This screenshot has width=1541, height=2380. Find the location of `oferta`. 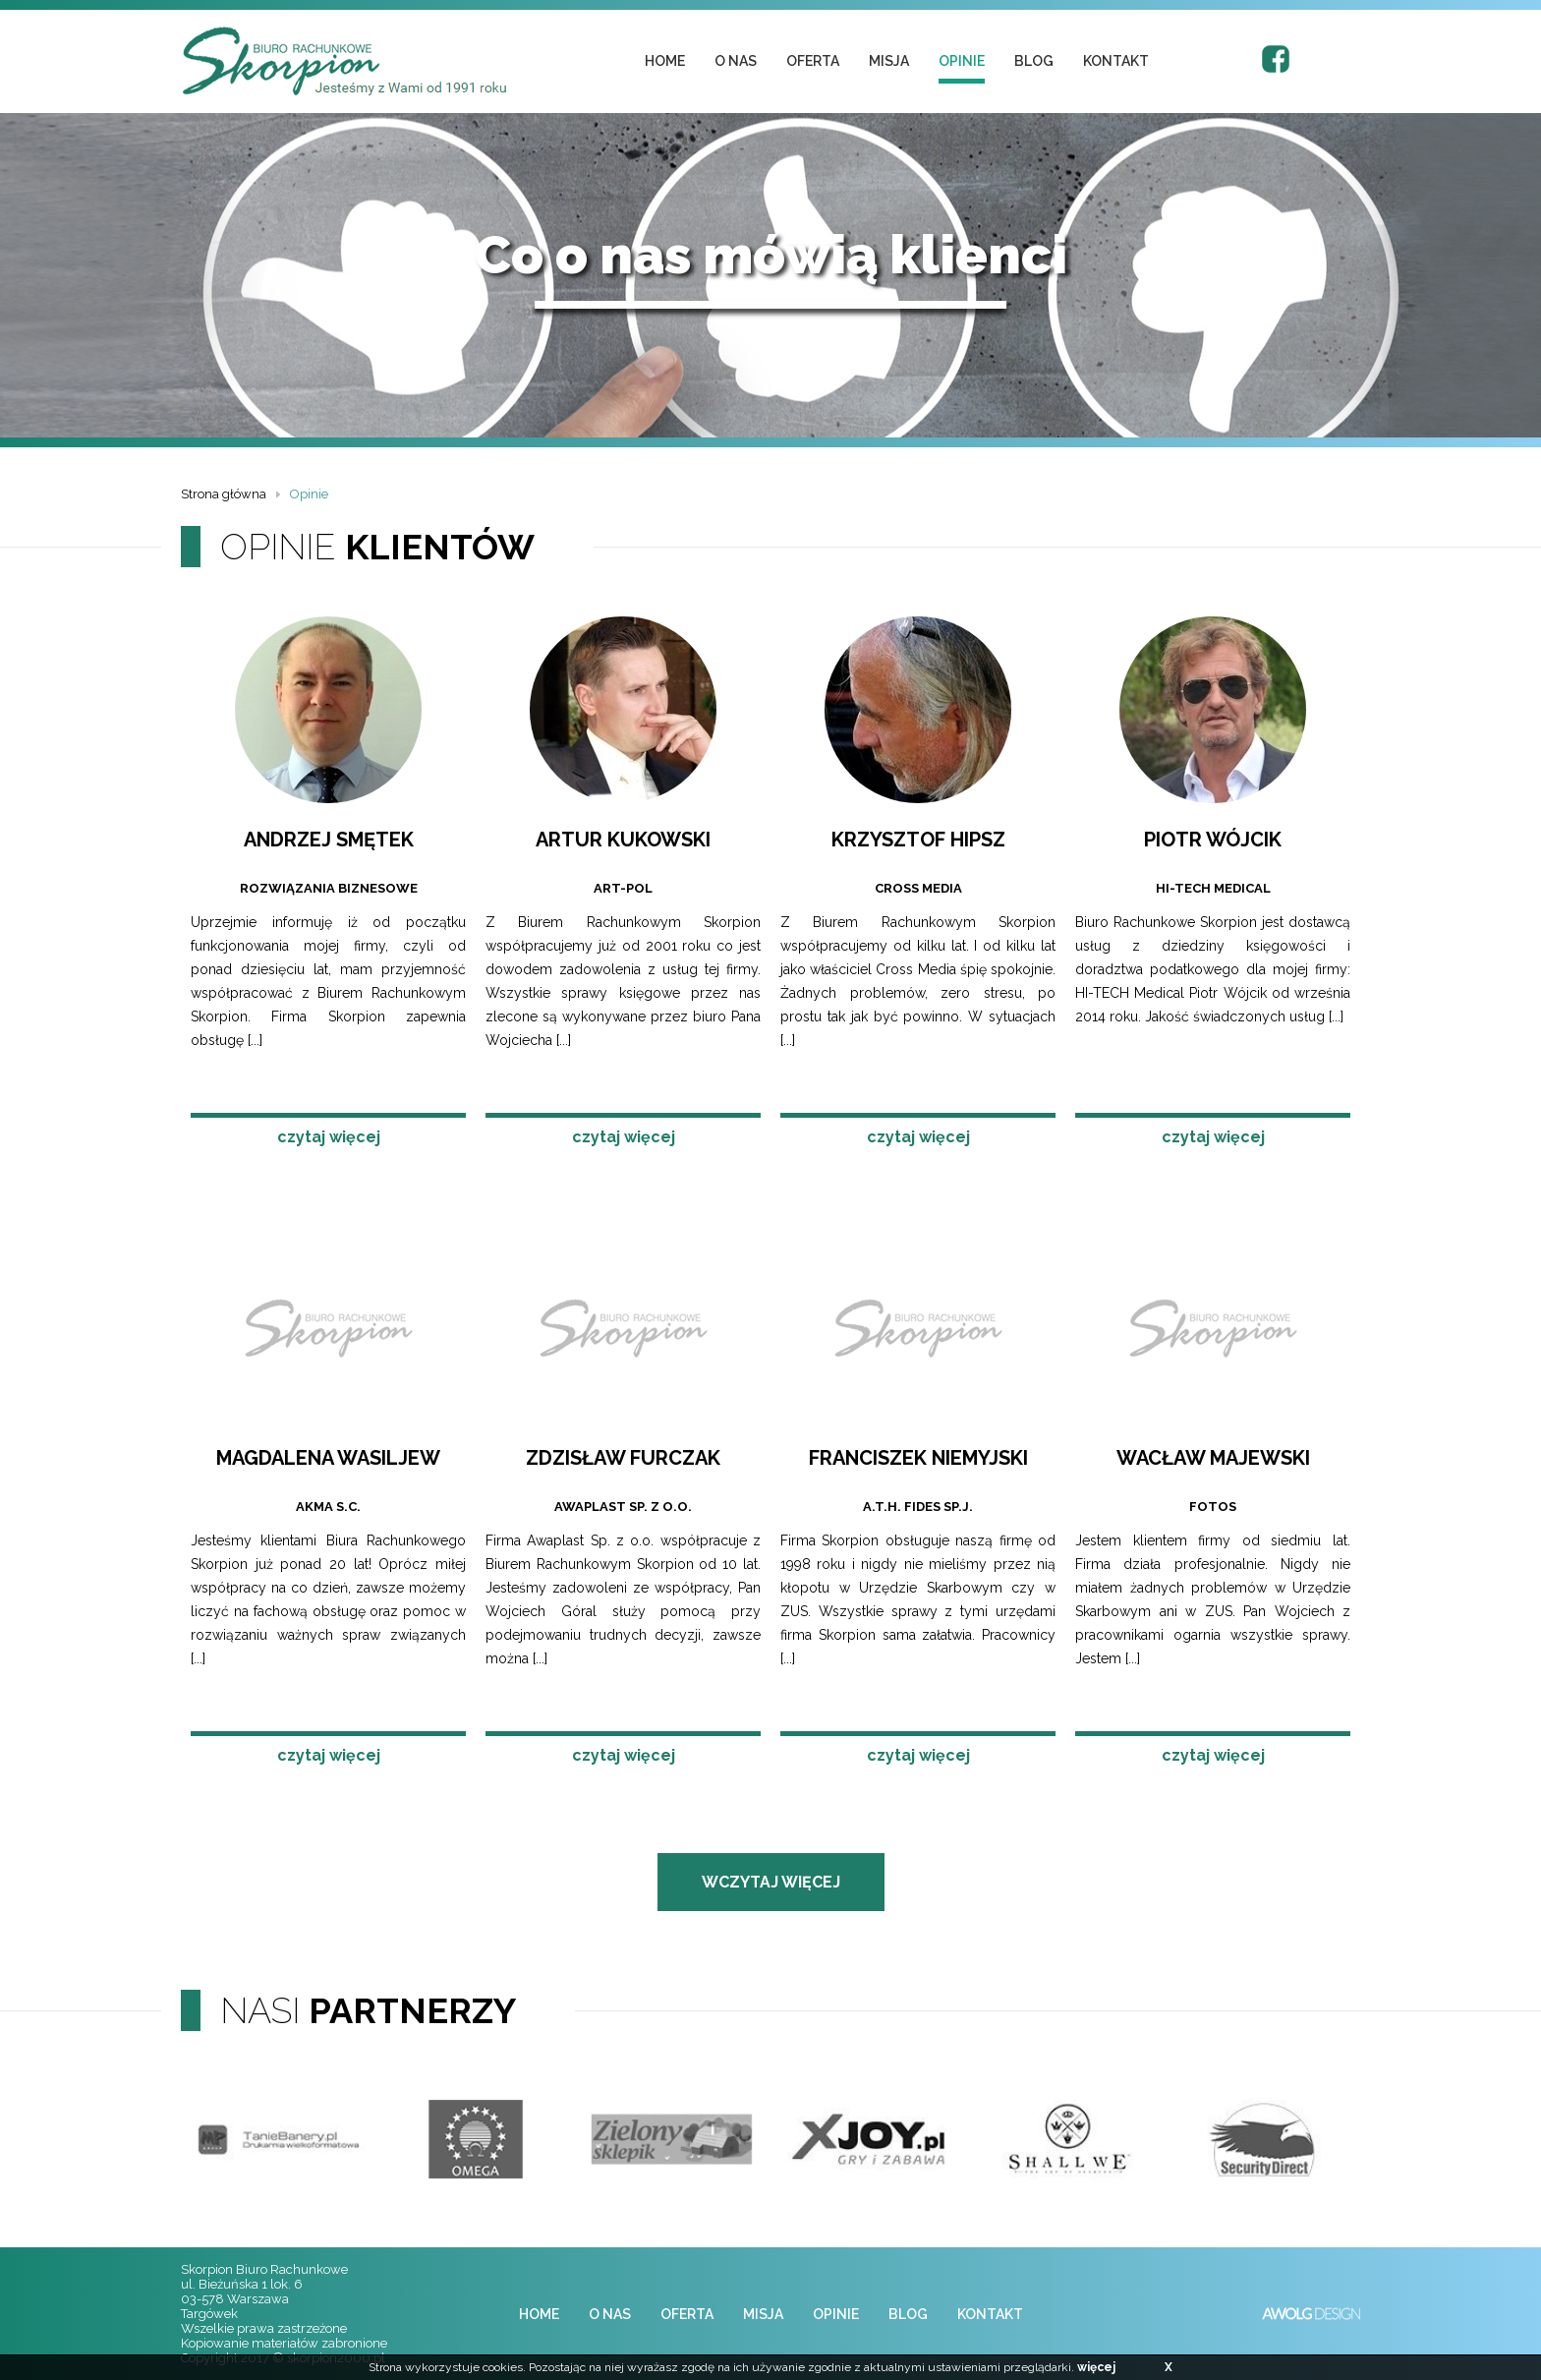

oferta is located at coordinates (812, 61).